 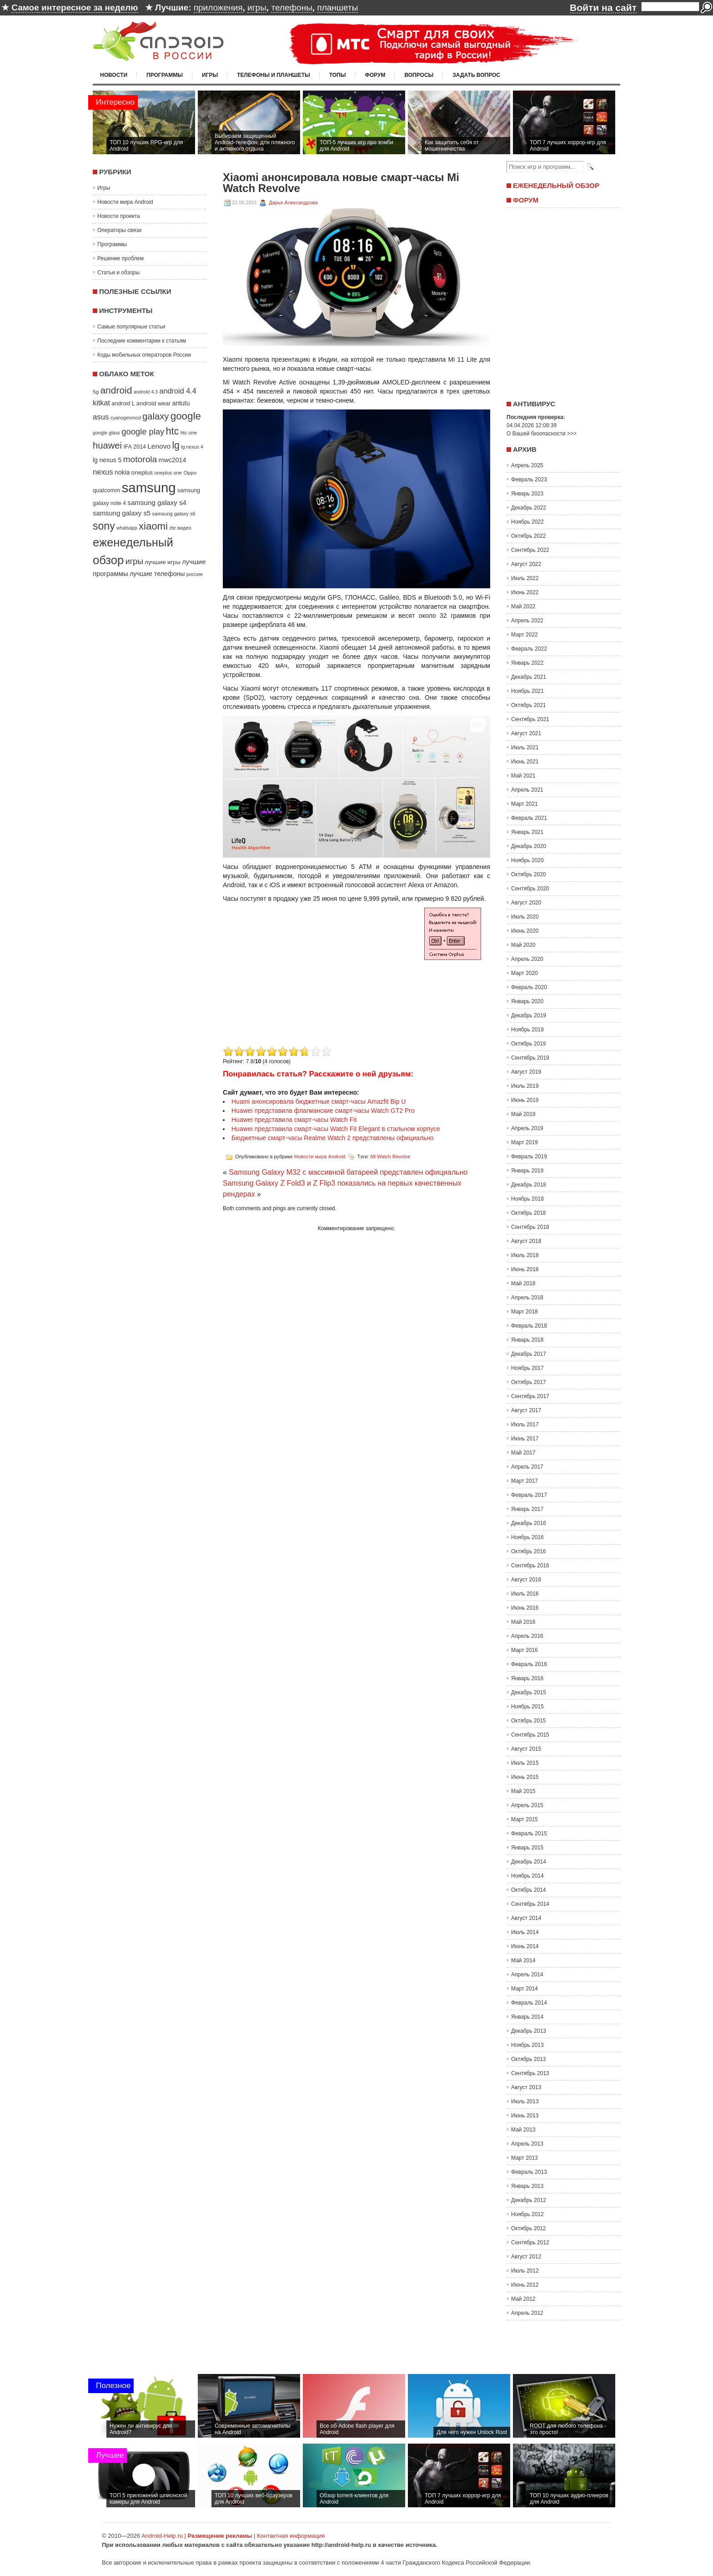 What do you see at coordinates (162, 562) in the screenshot?
I see `лучшие игры` at bounding box center [162, 562].